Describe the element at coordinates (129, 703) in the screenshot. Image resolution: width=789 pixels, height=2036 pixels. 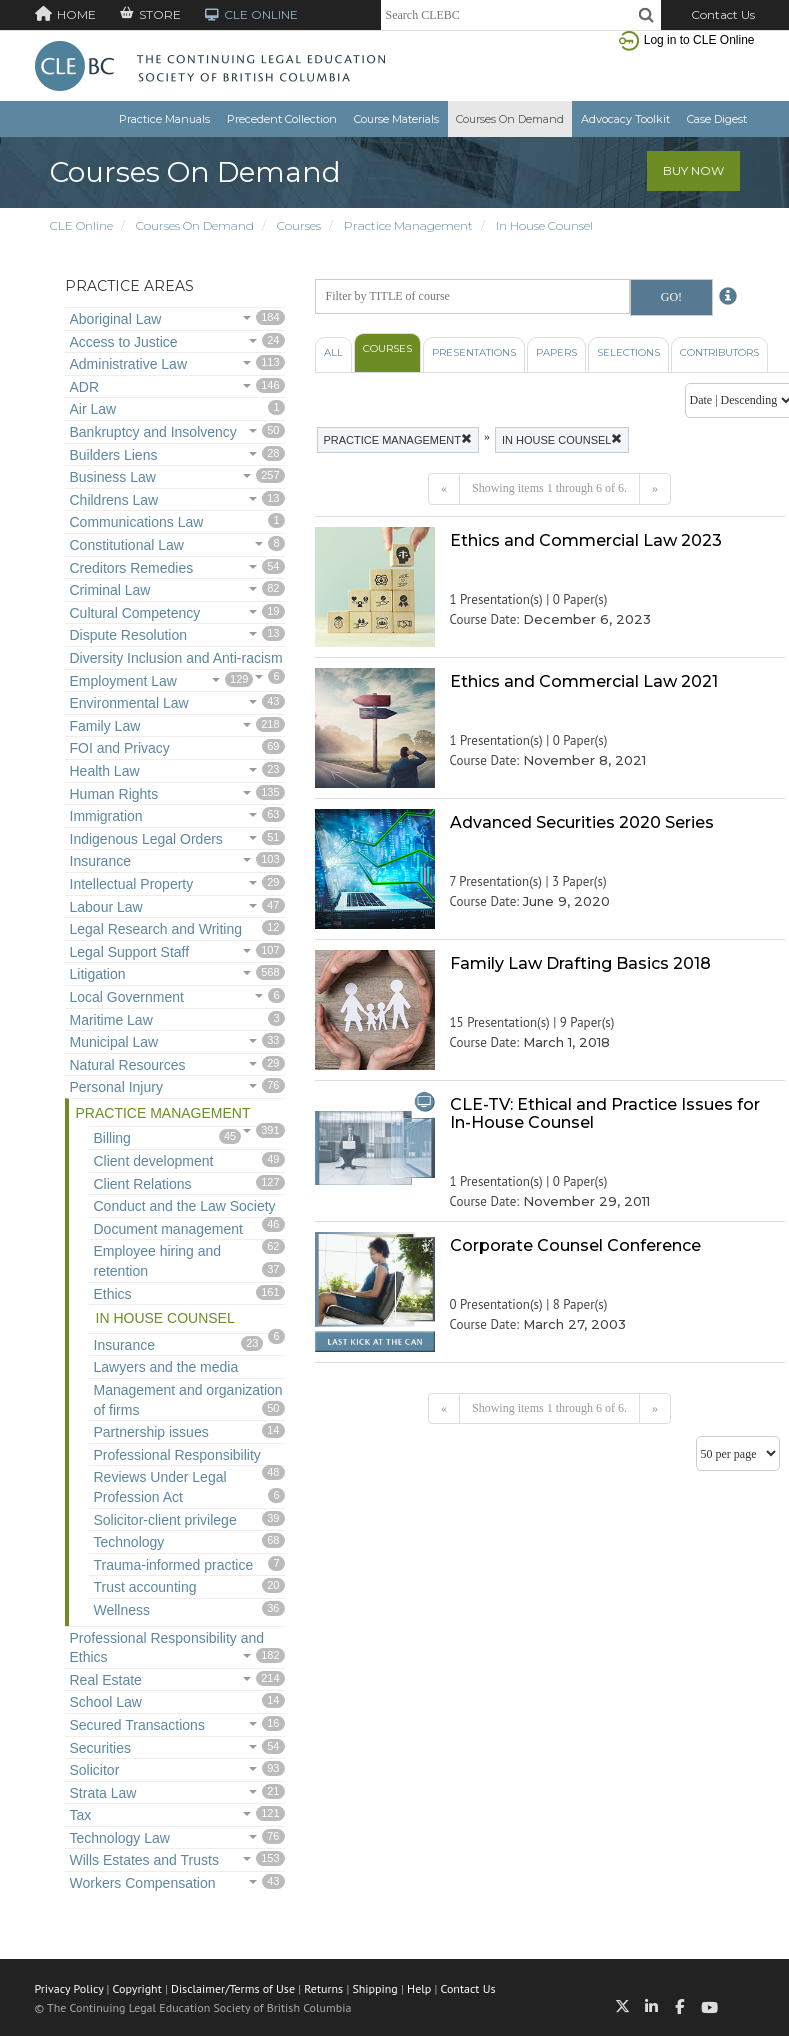
I see `Environmental Law` at that location.